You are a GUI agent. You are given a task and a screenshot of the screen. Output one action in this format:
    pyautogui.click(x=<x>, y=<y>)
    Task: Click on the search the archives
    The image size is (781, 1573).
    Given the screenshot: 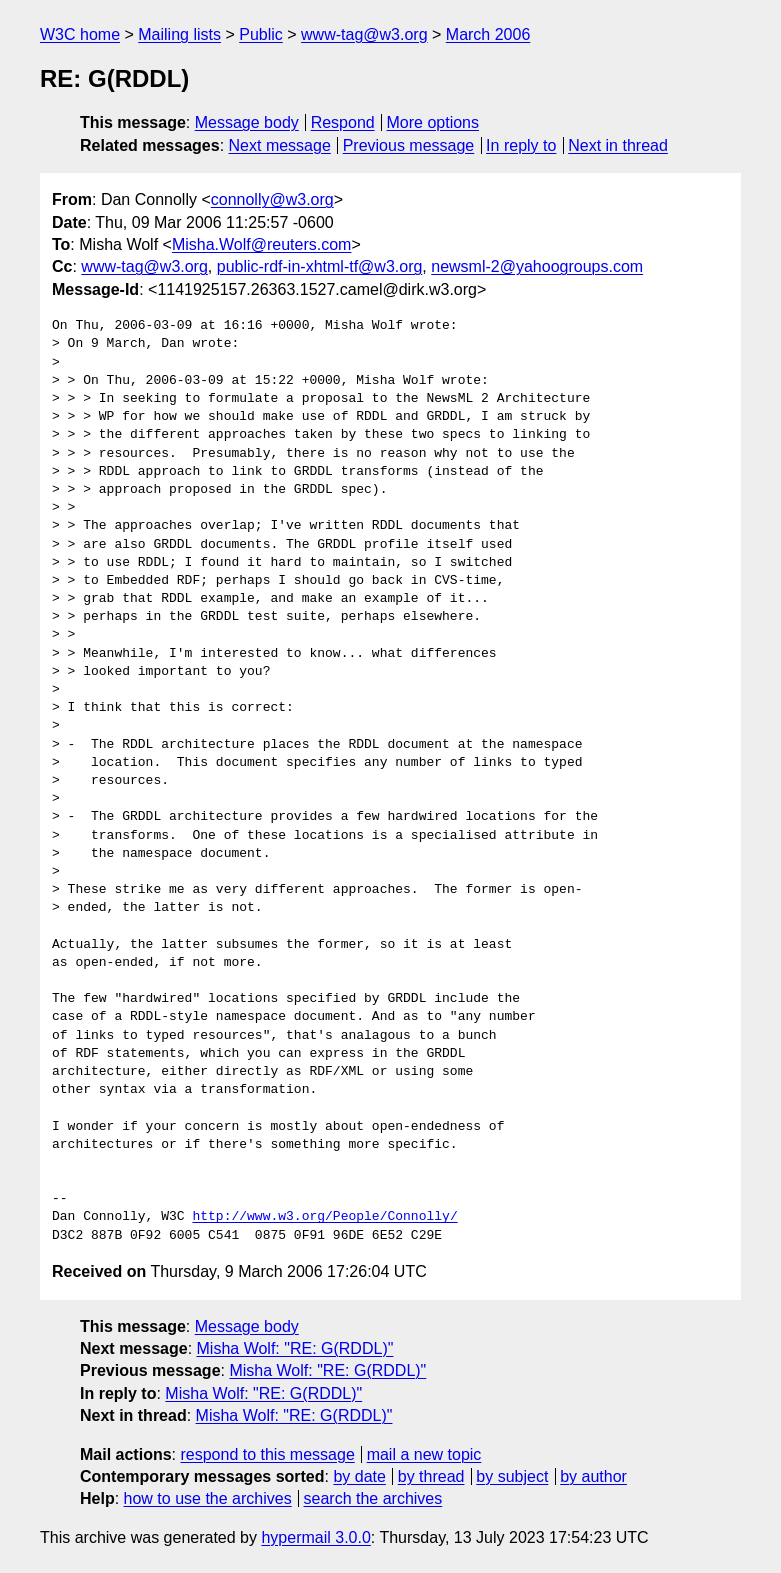 What is the action you would take?
    pyautogui.click(x=373, y=1498)
    